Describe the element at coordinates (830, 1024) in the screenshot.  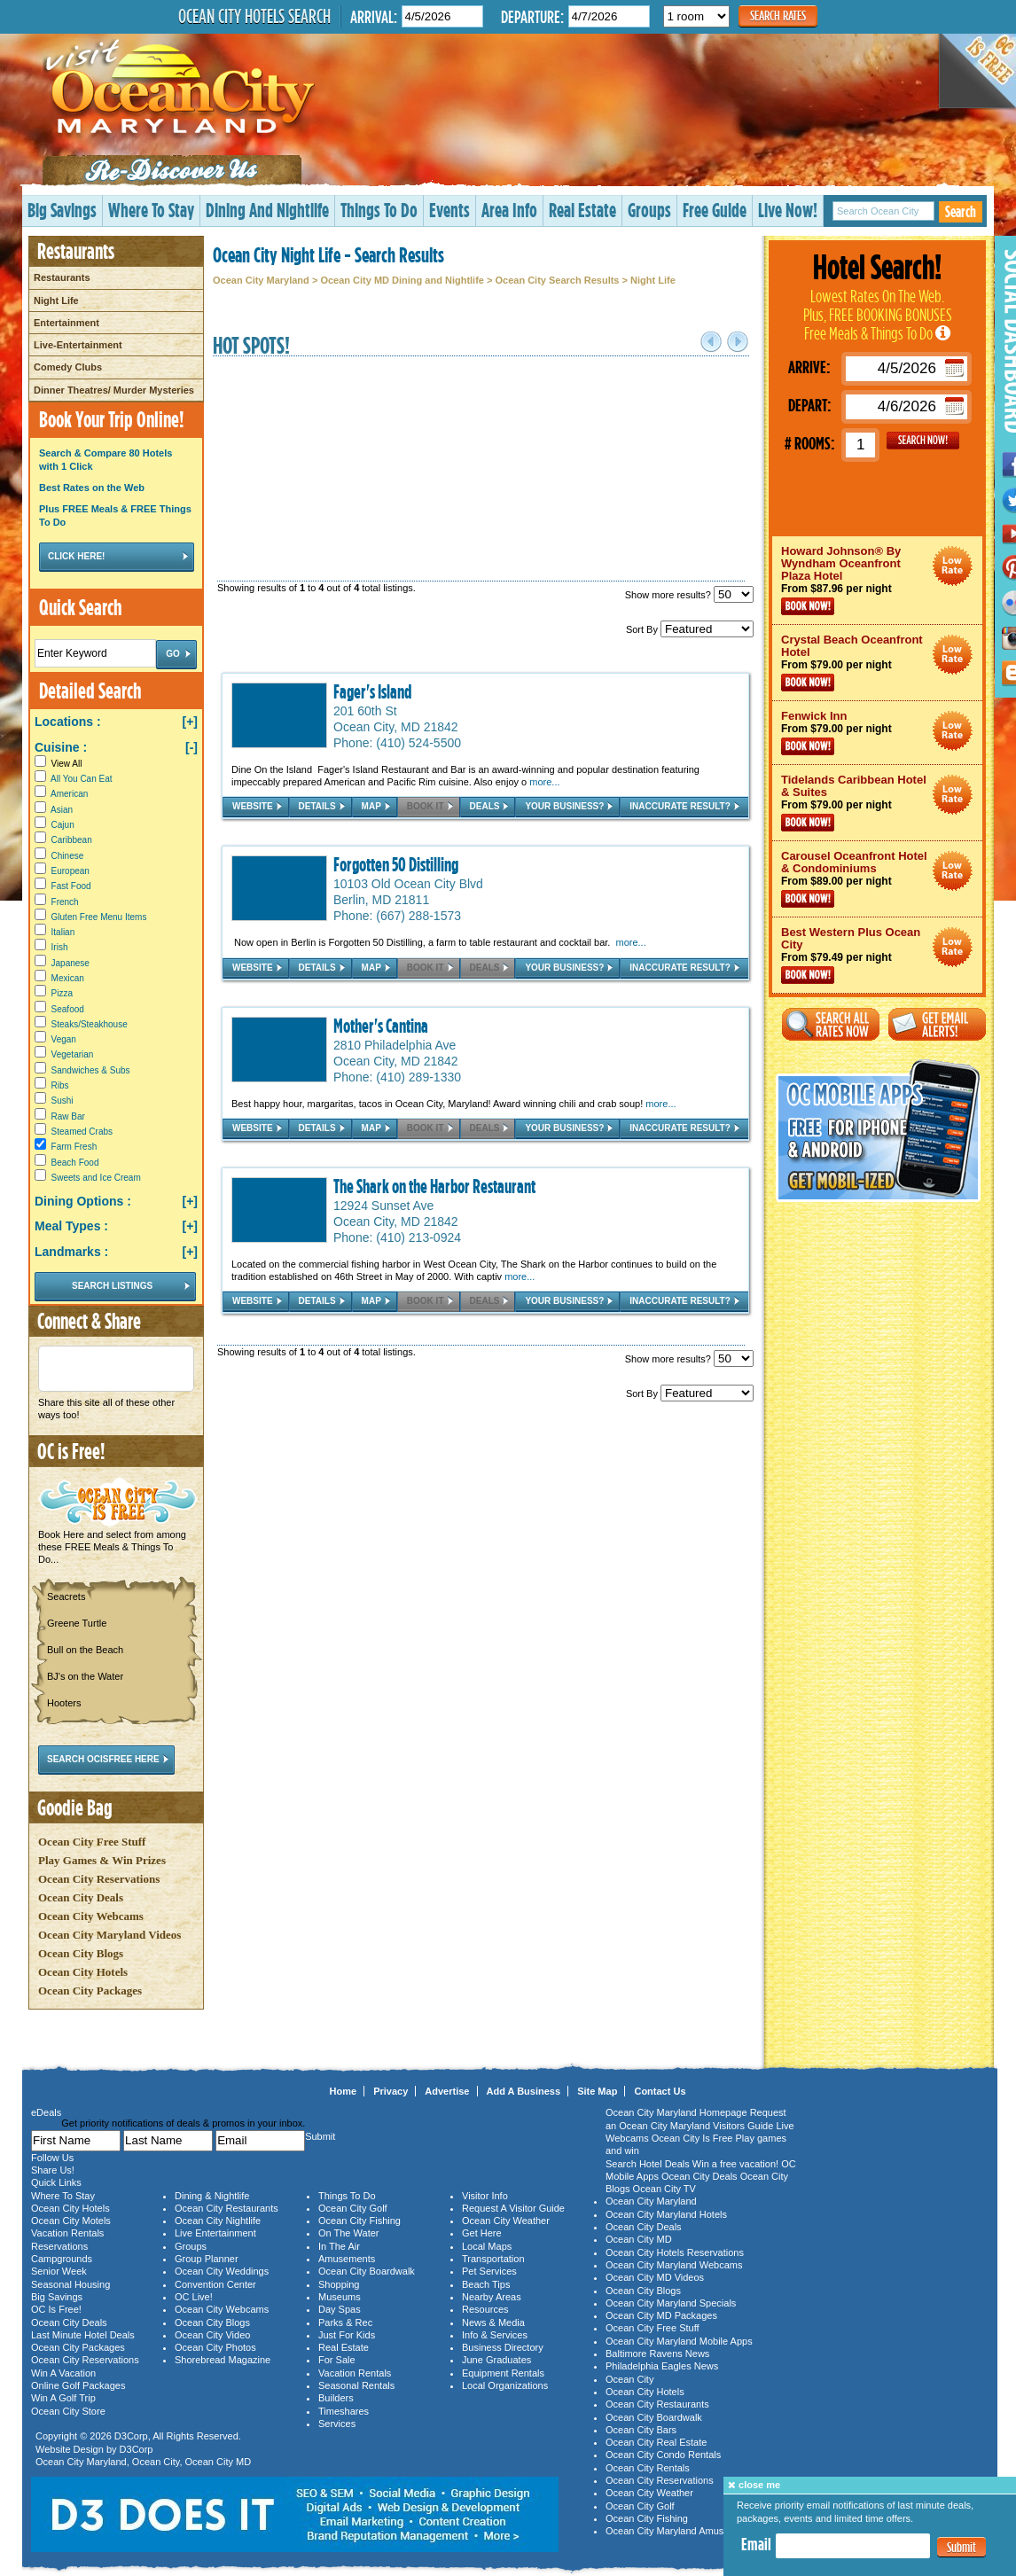
I see `Search All Rates` at that location.